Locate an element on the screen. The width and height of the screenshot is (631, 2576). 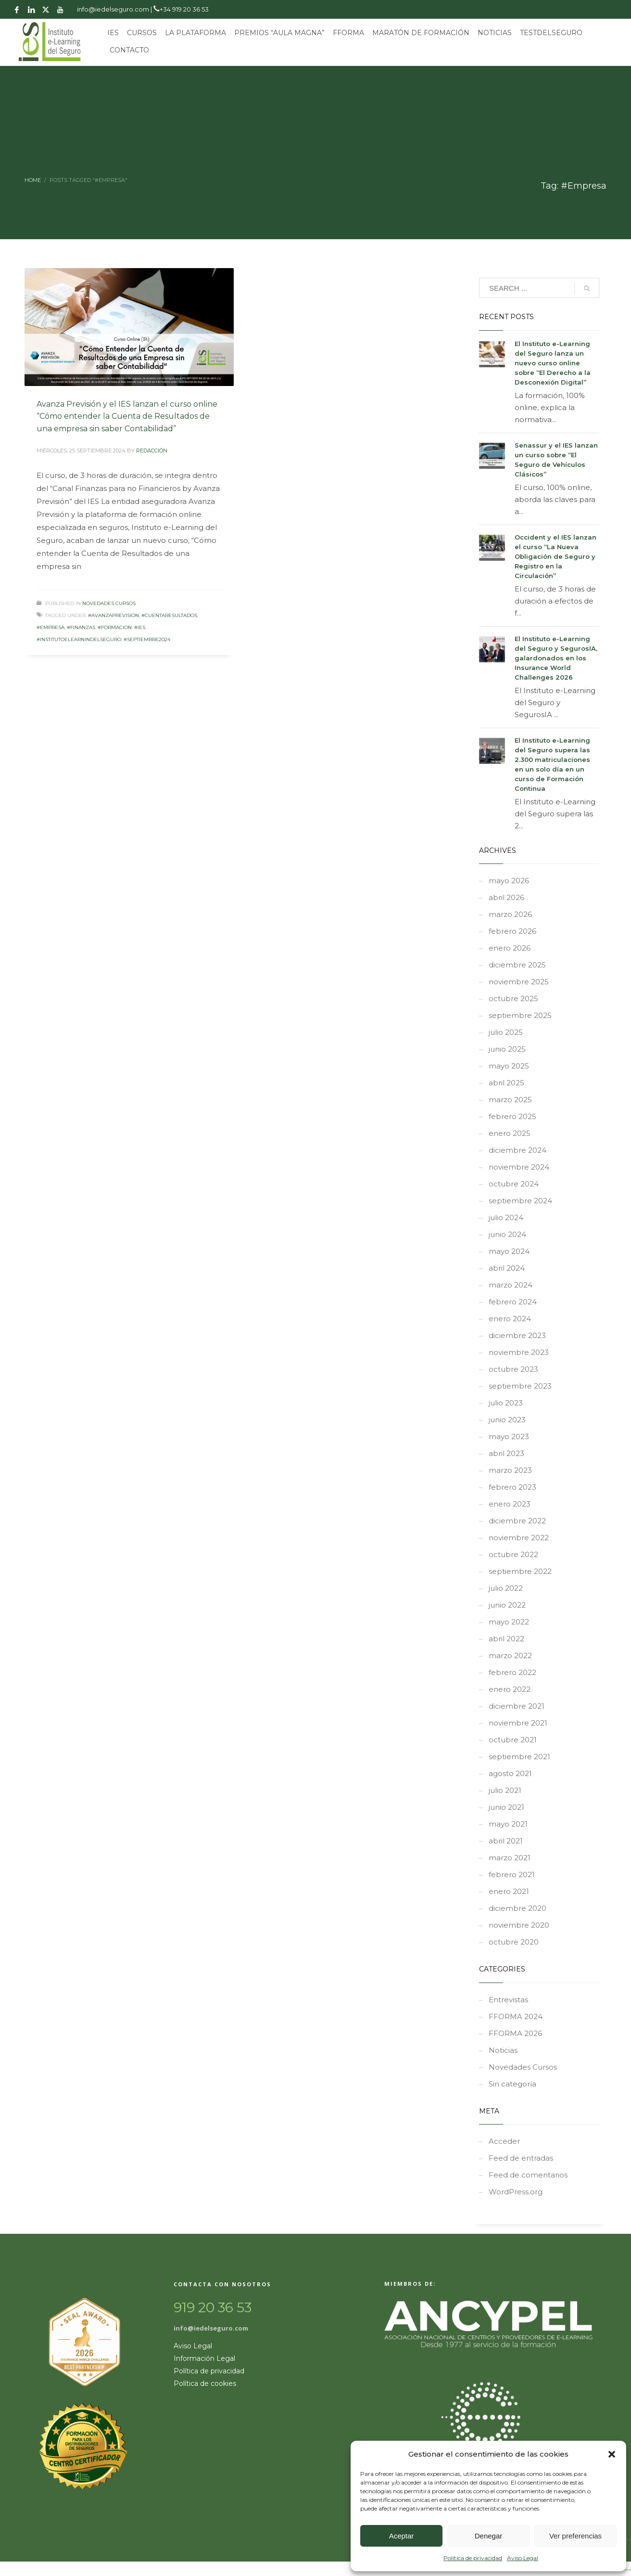
enero 2021 is located at coordinates (509, 1891).